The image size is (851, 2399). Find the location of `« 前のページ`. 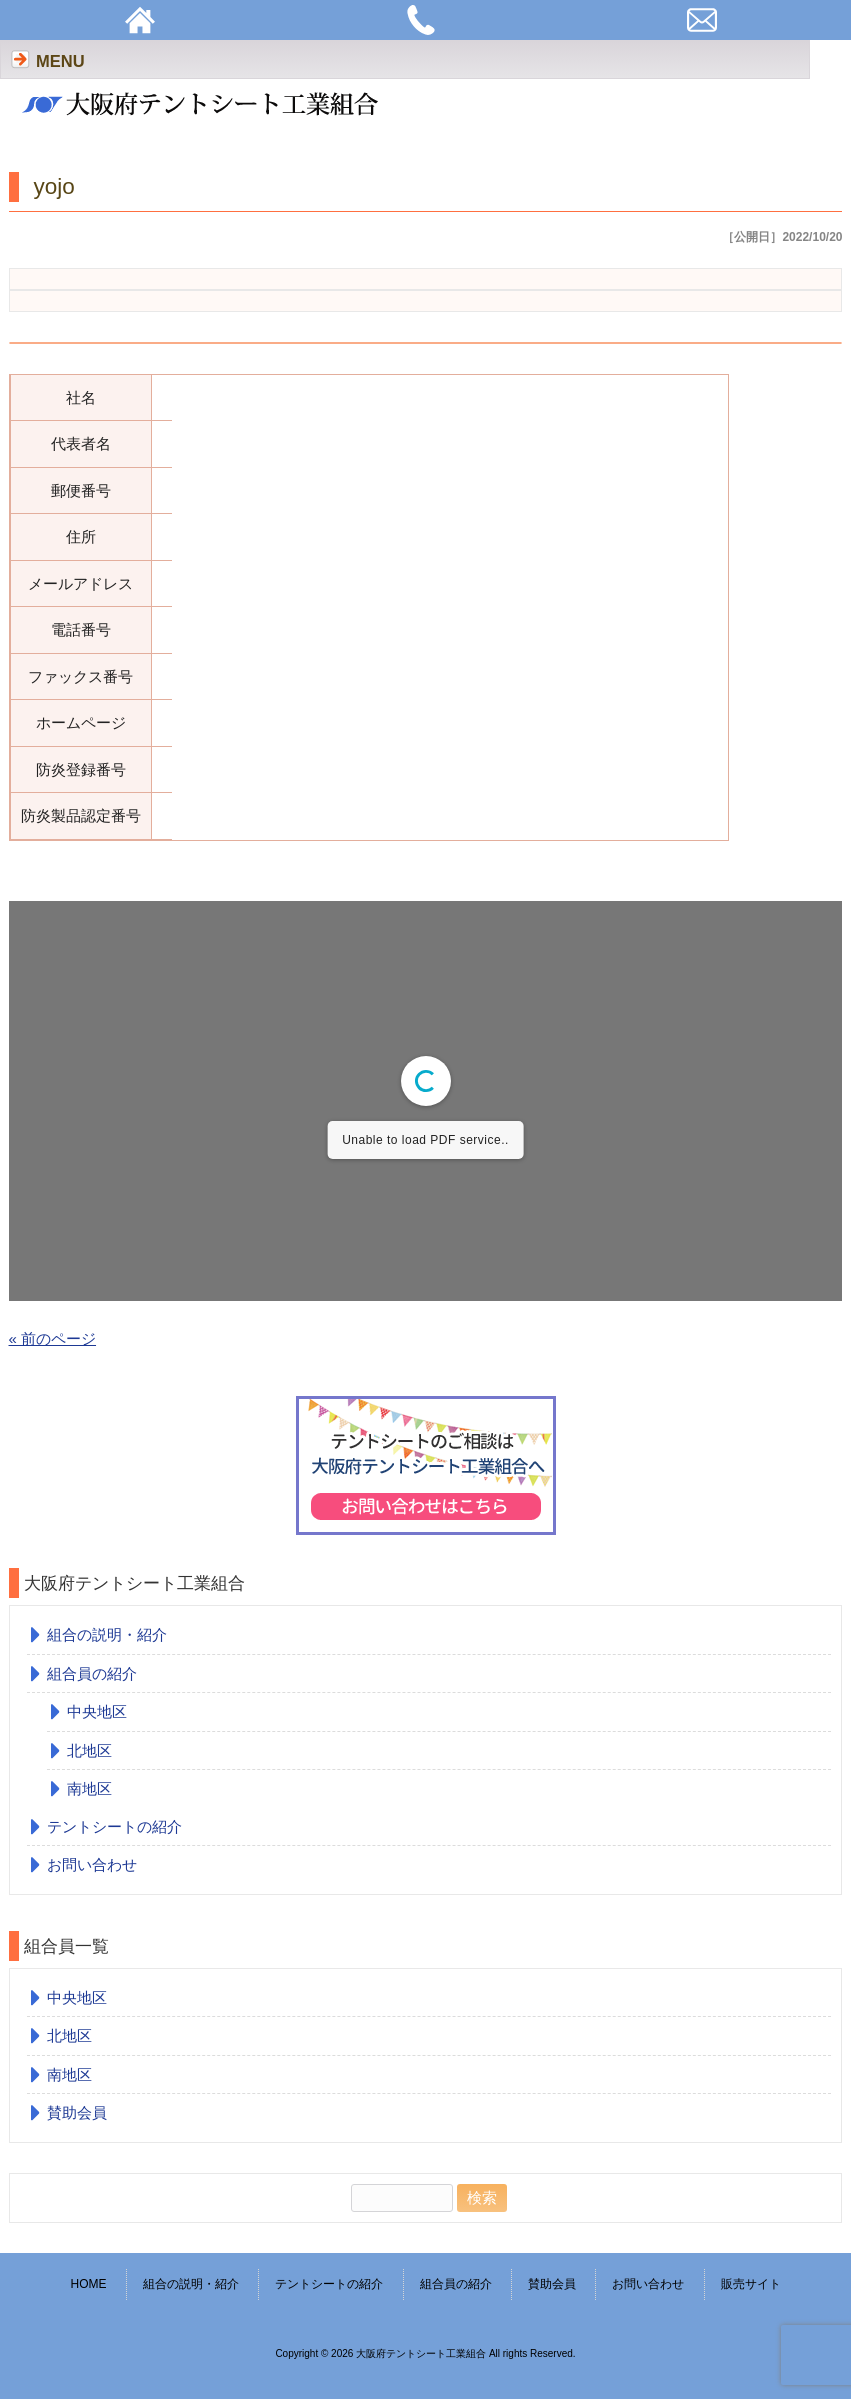

« 前のページ is located at coordinates (53, 1338).